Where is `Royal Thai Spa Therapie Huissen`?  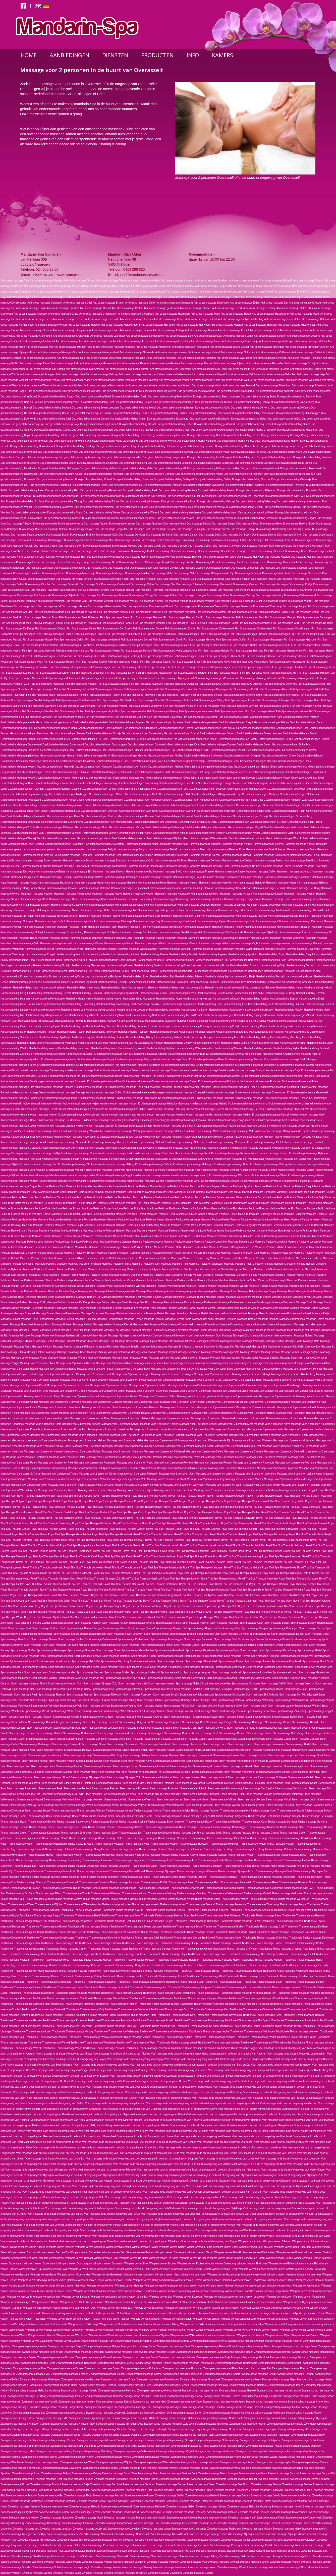 Royal Thai Spa Therapie Huissen is located at coordinates (263, 1551).